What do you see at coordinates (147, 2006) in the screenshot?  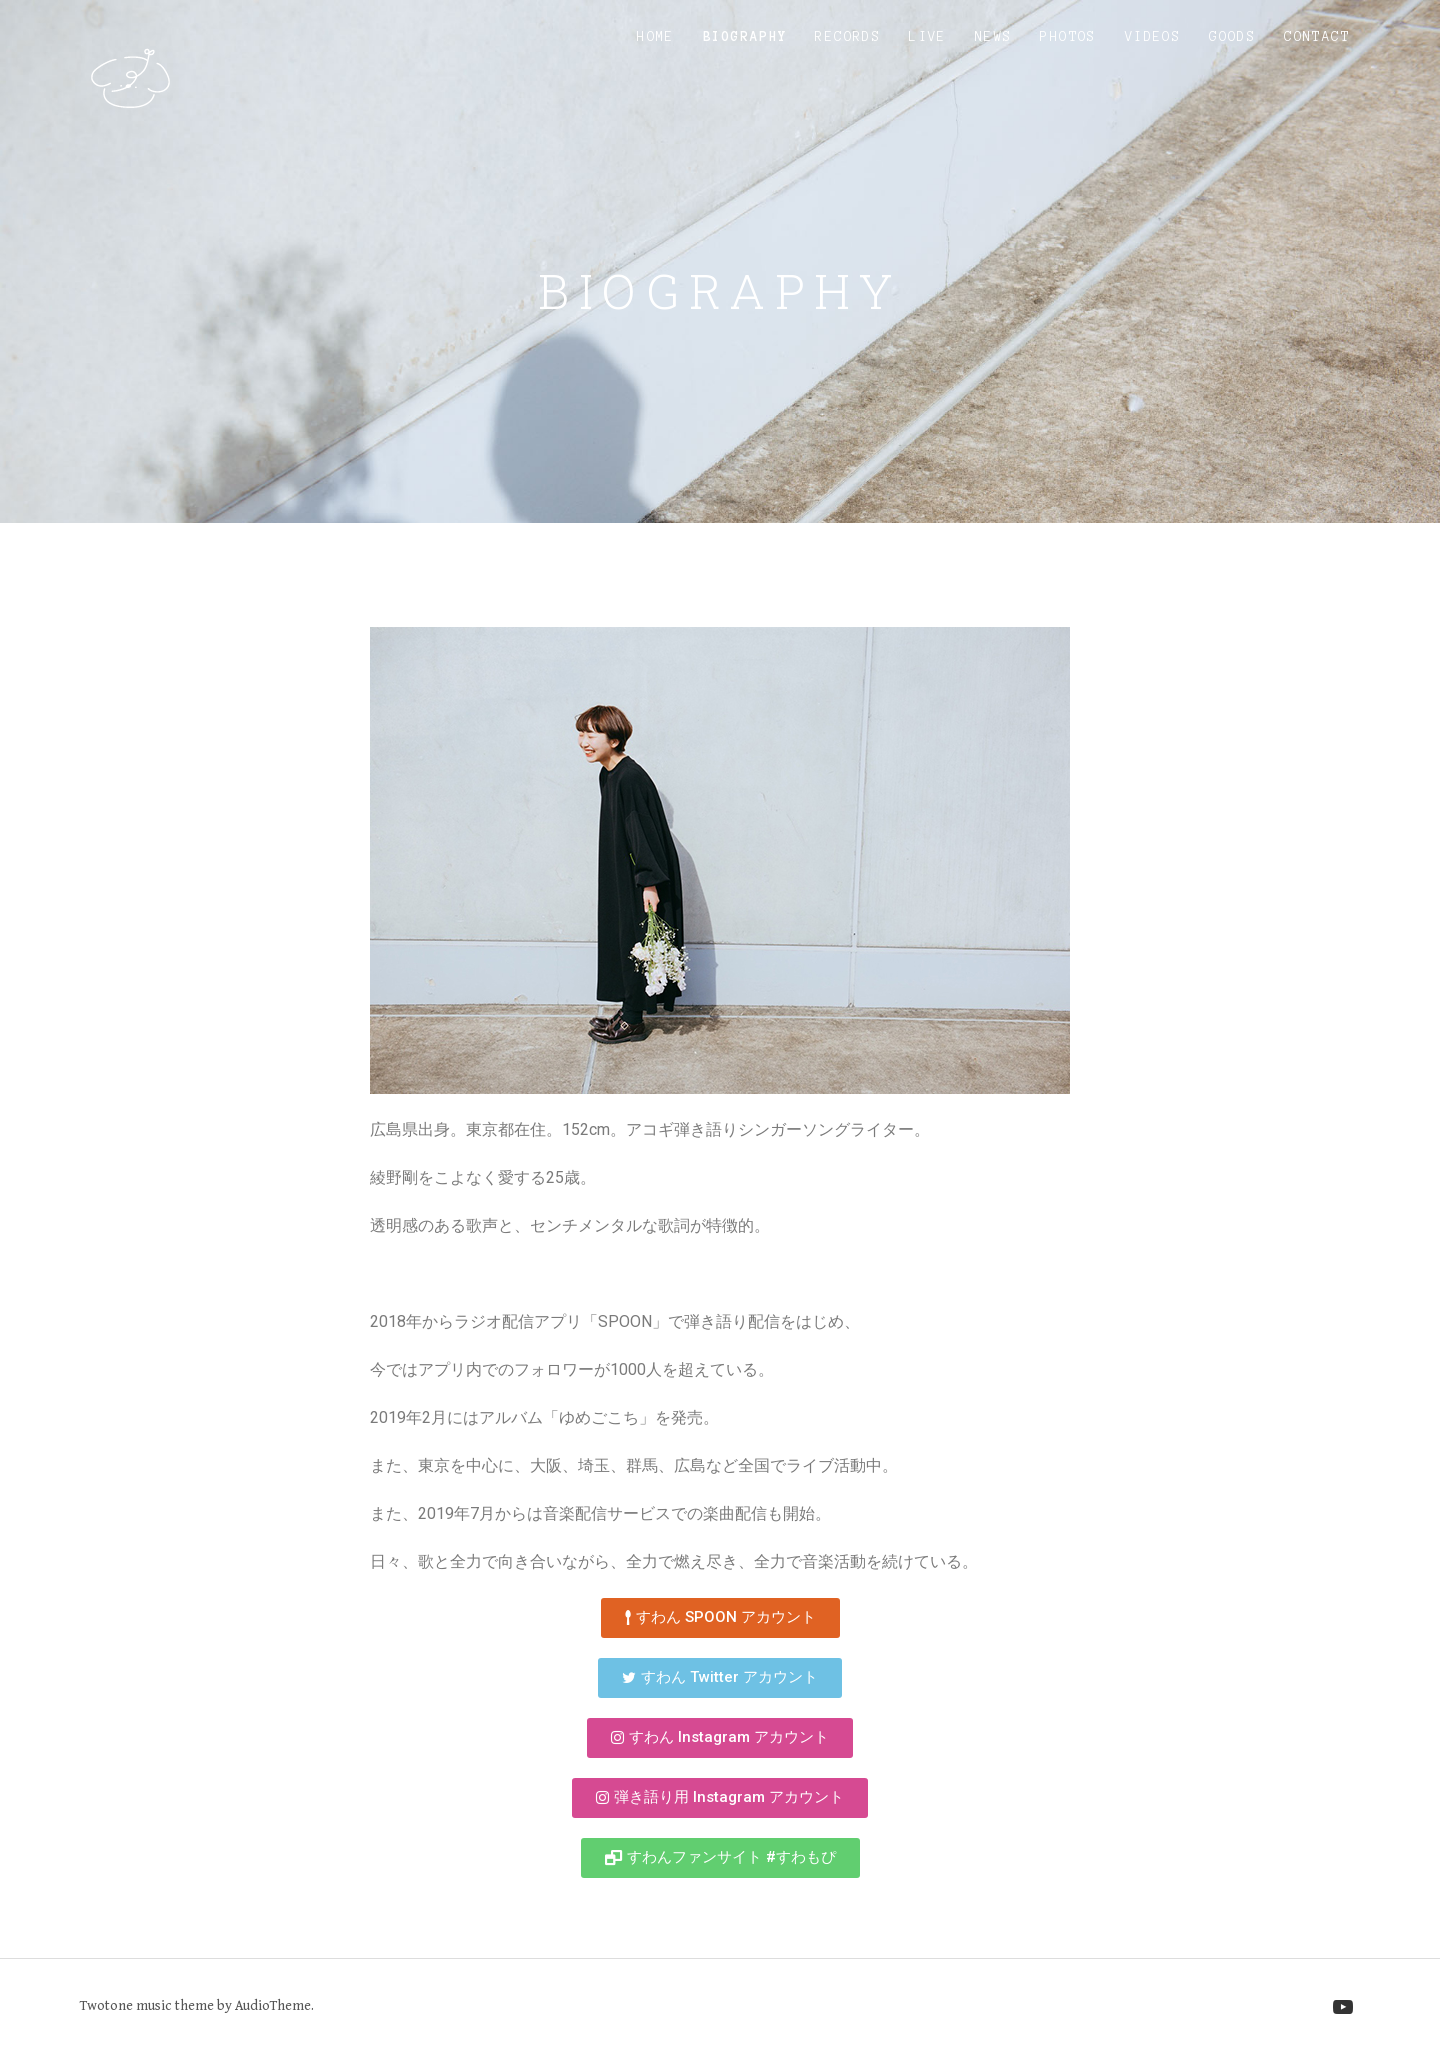 I see `Twotone music theme` at bounding box center [147, 2006].